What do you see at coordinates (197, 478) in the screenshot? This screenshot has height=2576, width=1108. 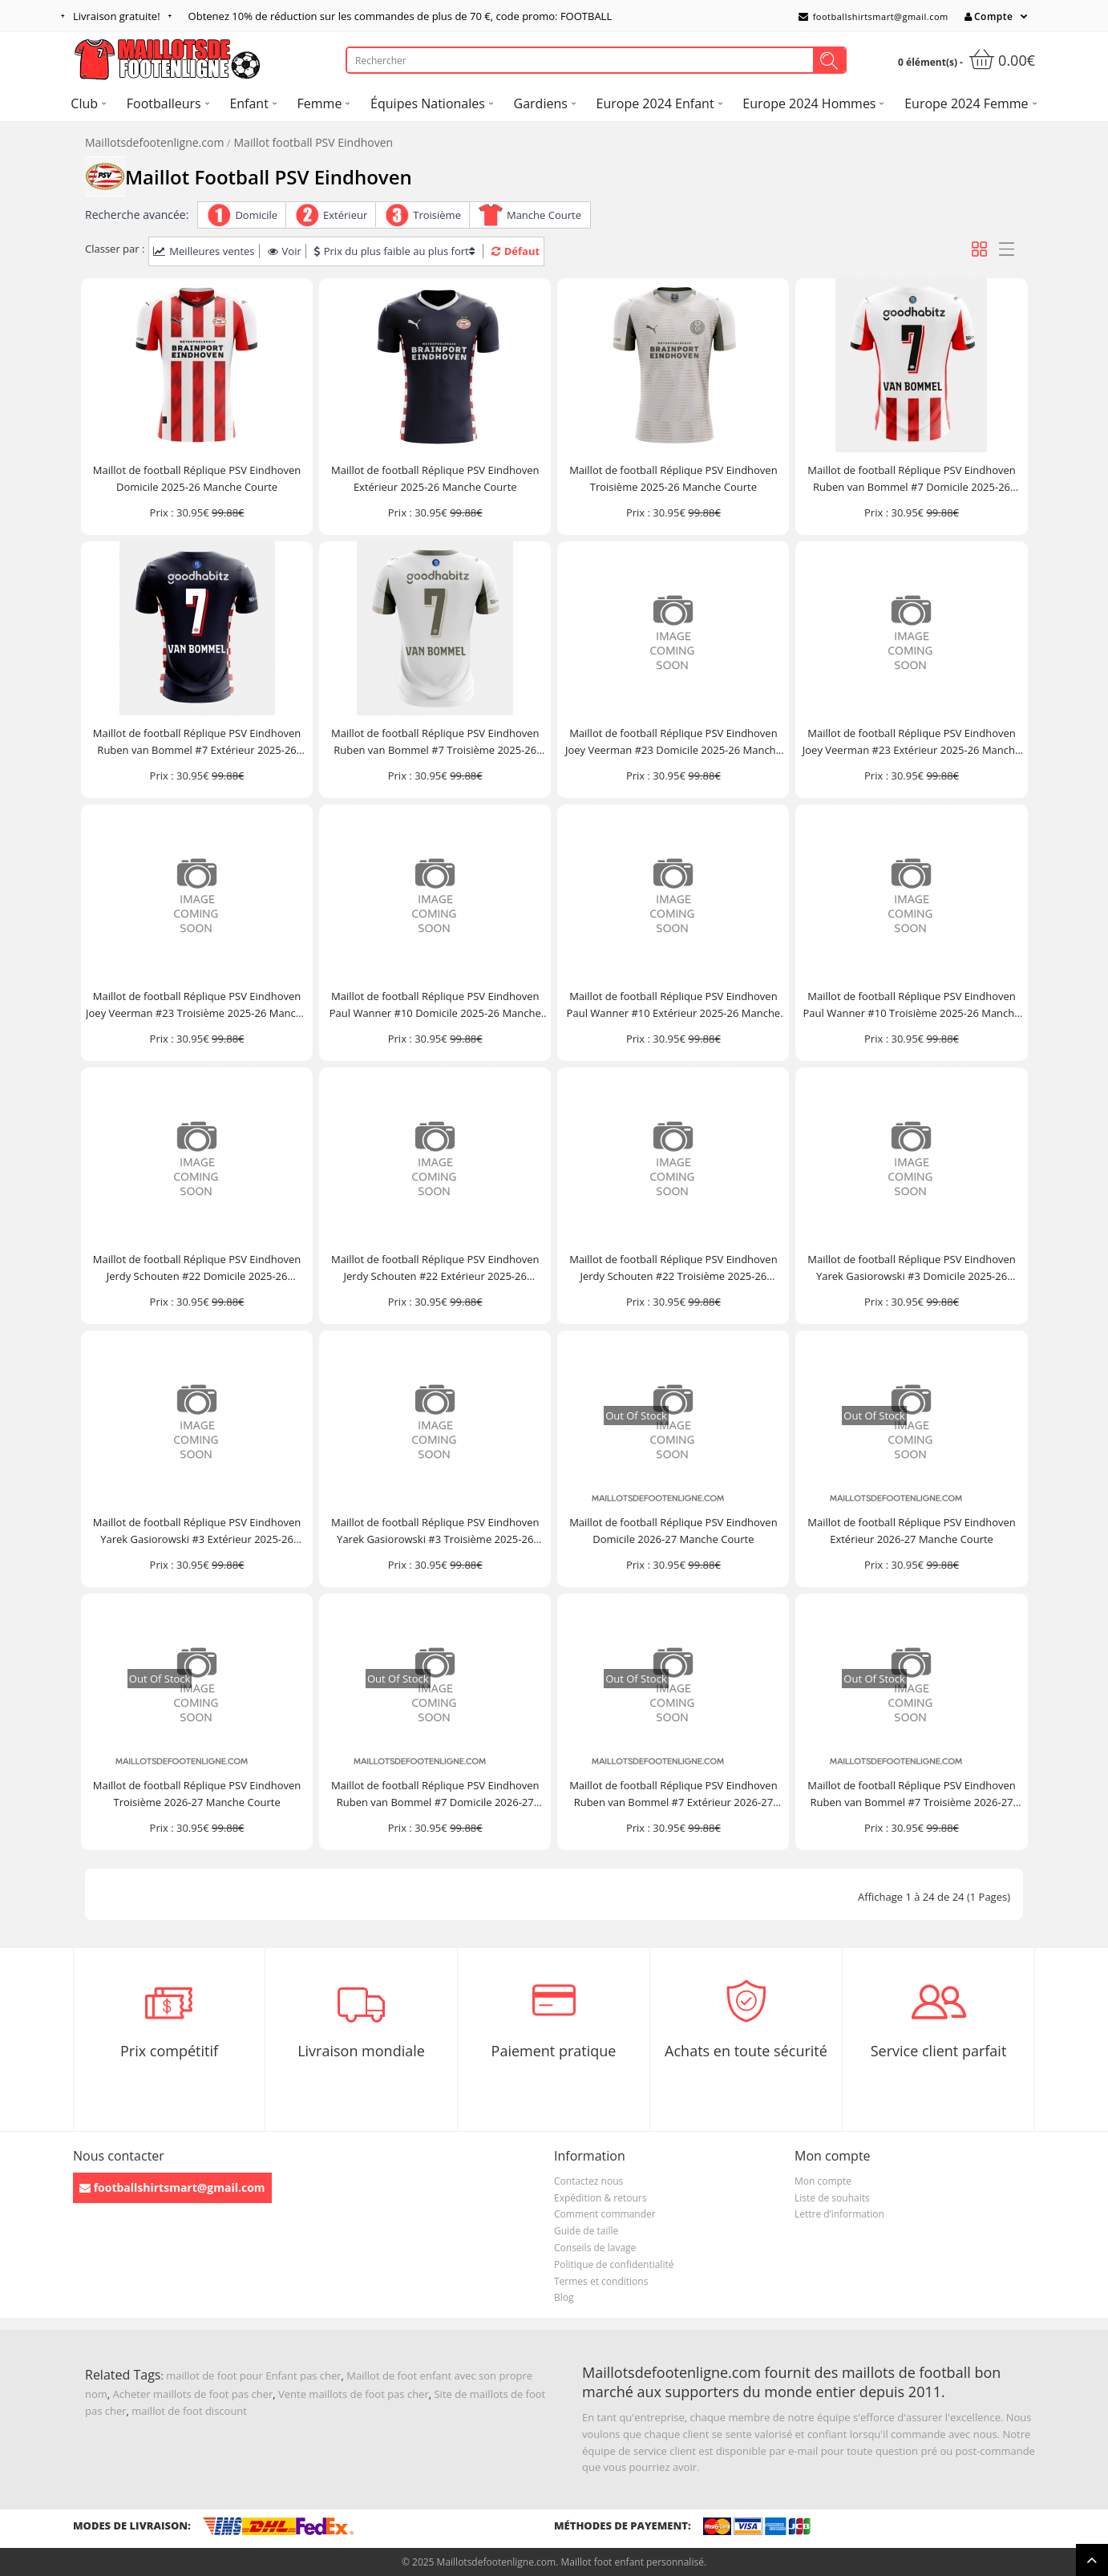 I see `Maillot de football Réplique PSV Eindhoven Domicile 2025-26 Manche Courte` at bounding box center [197, 478].